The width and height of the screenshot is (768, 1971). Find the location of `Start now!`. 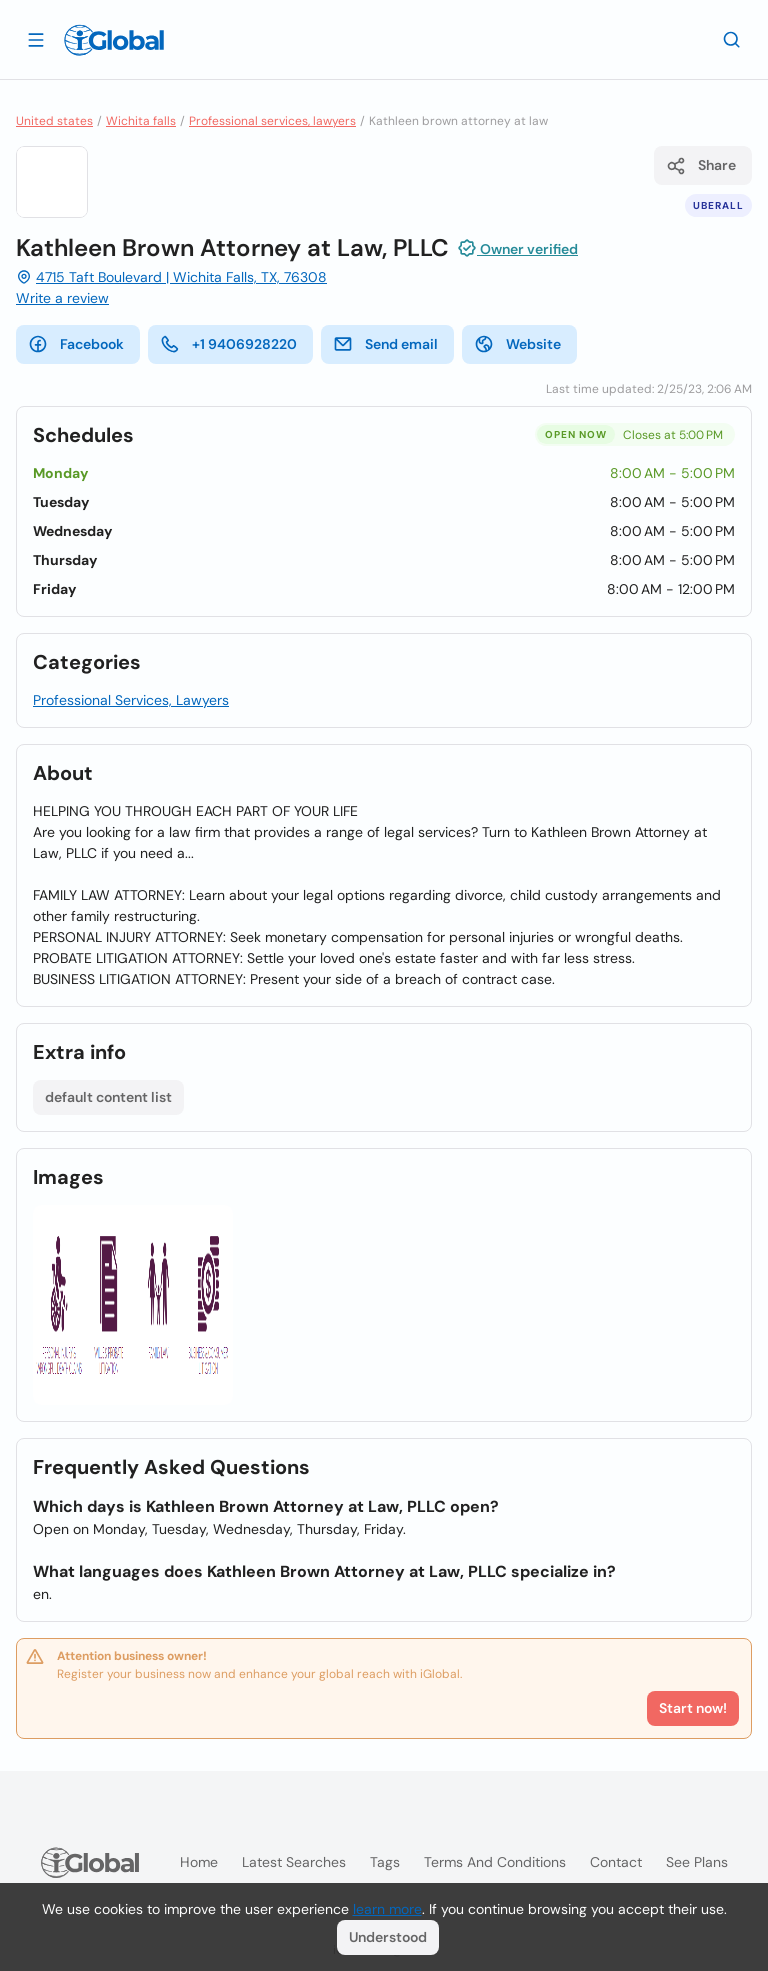

Start now! is located at coordinates (693, 1708).